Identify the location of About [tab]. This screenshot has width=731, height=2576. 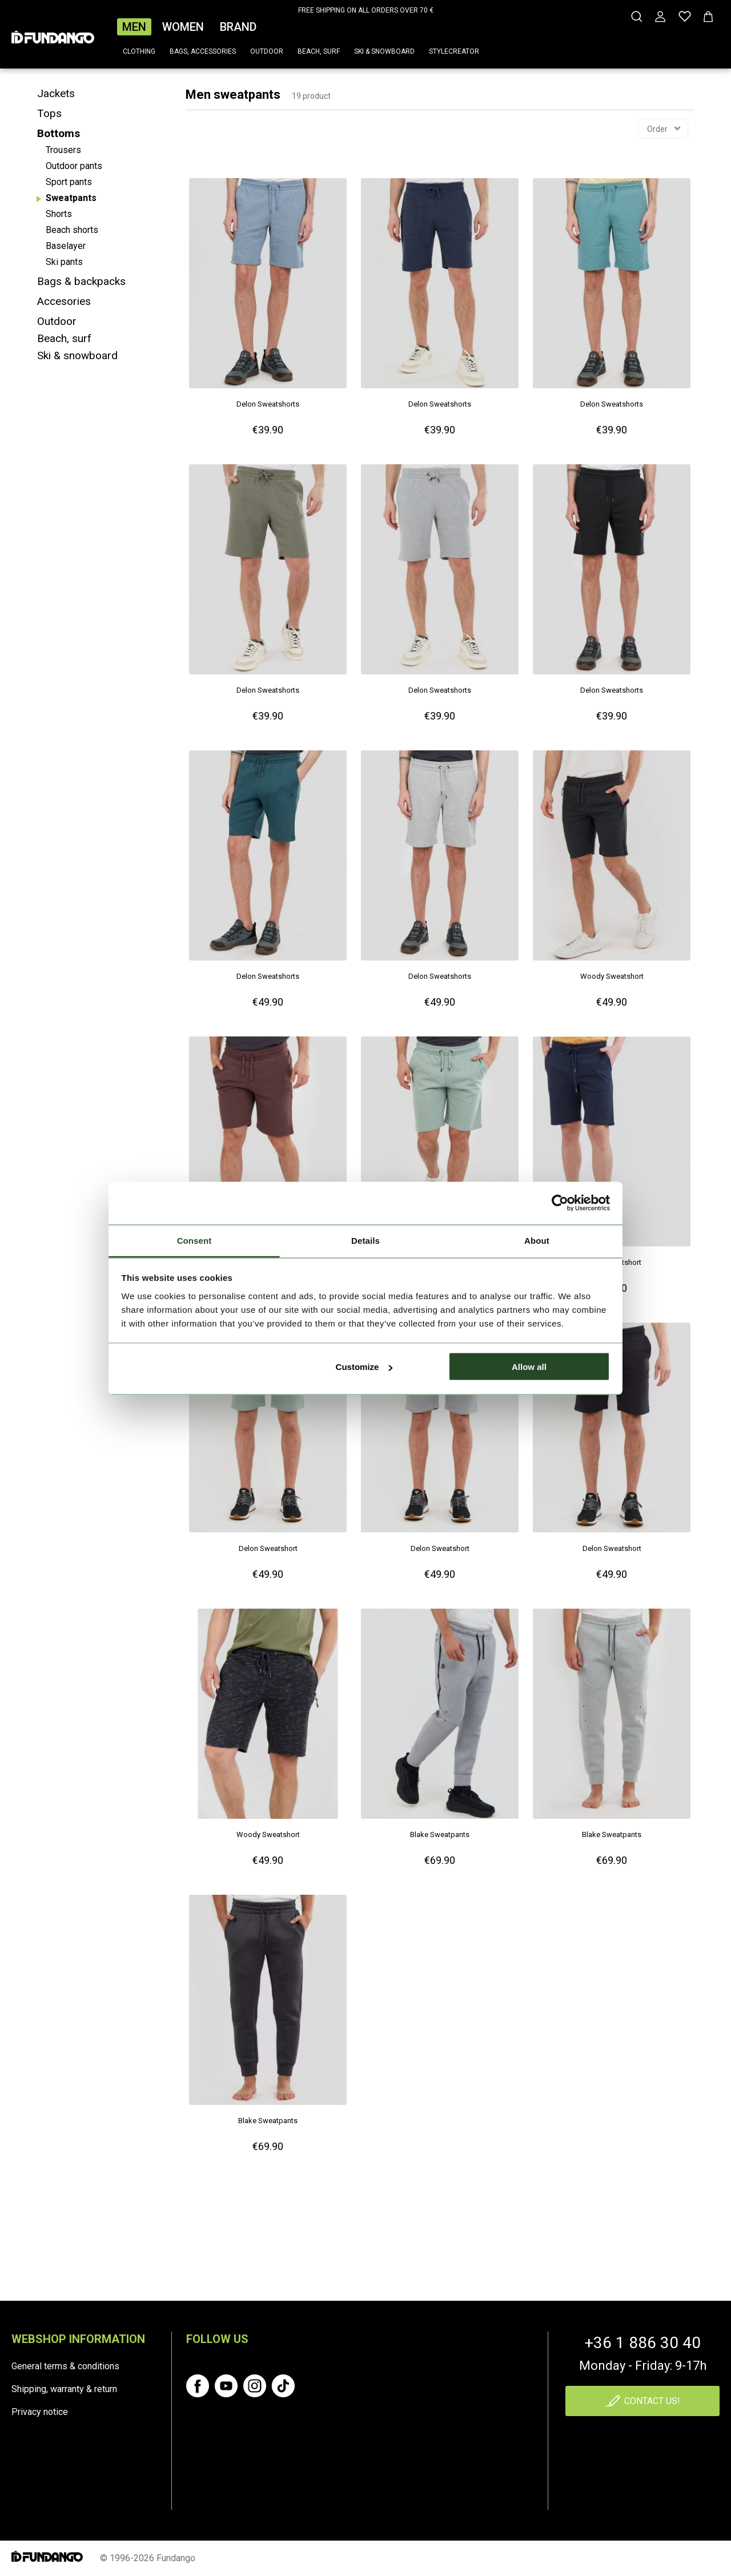
(536, 1240).